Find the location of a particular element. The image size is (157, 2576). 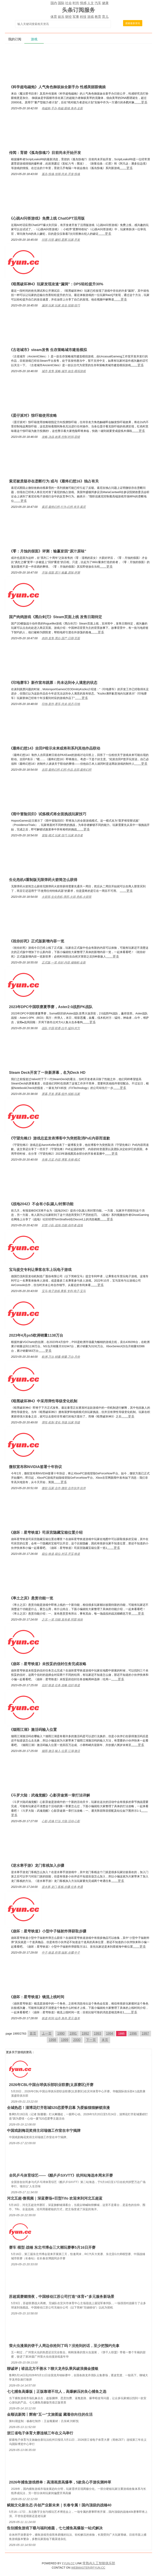

浙江省电子体育大赛连续三年在义乌举行 is located at coordinates (40, 2433).